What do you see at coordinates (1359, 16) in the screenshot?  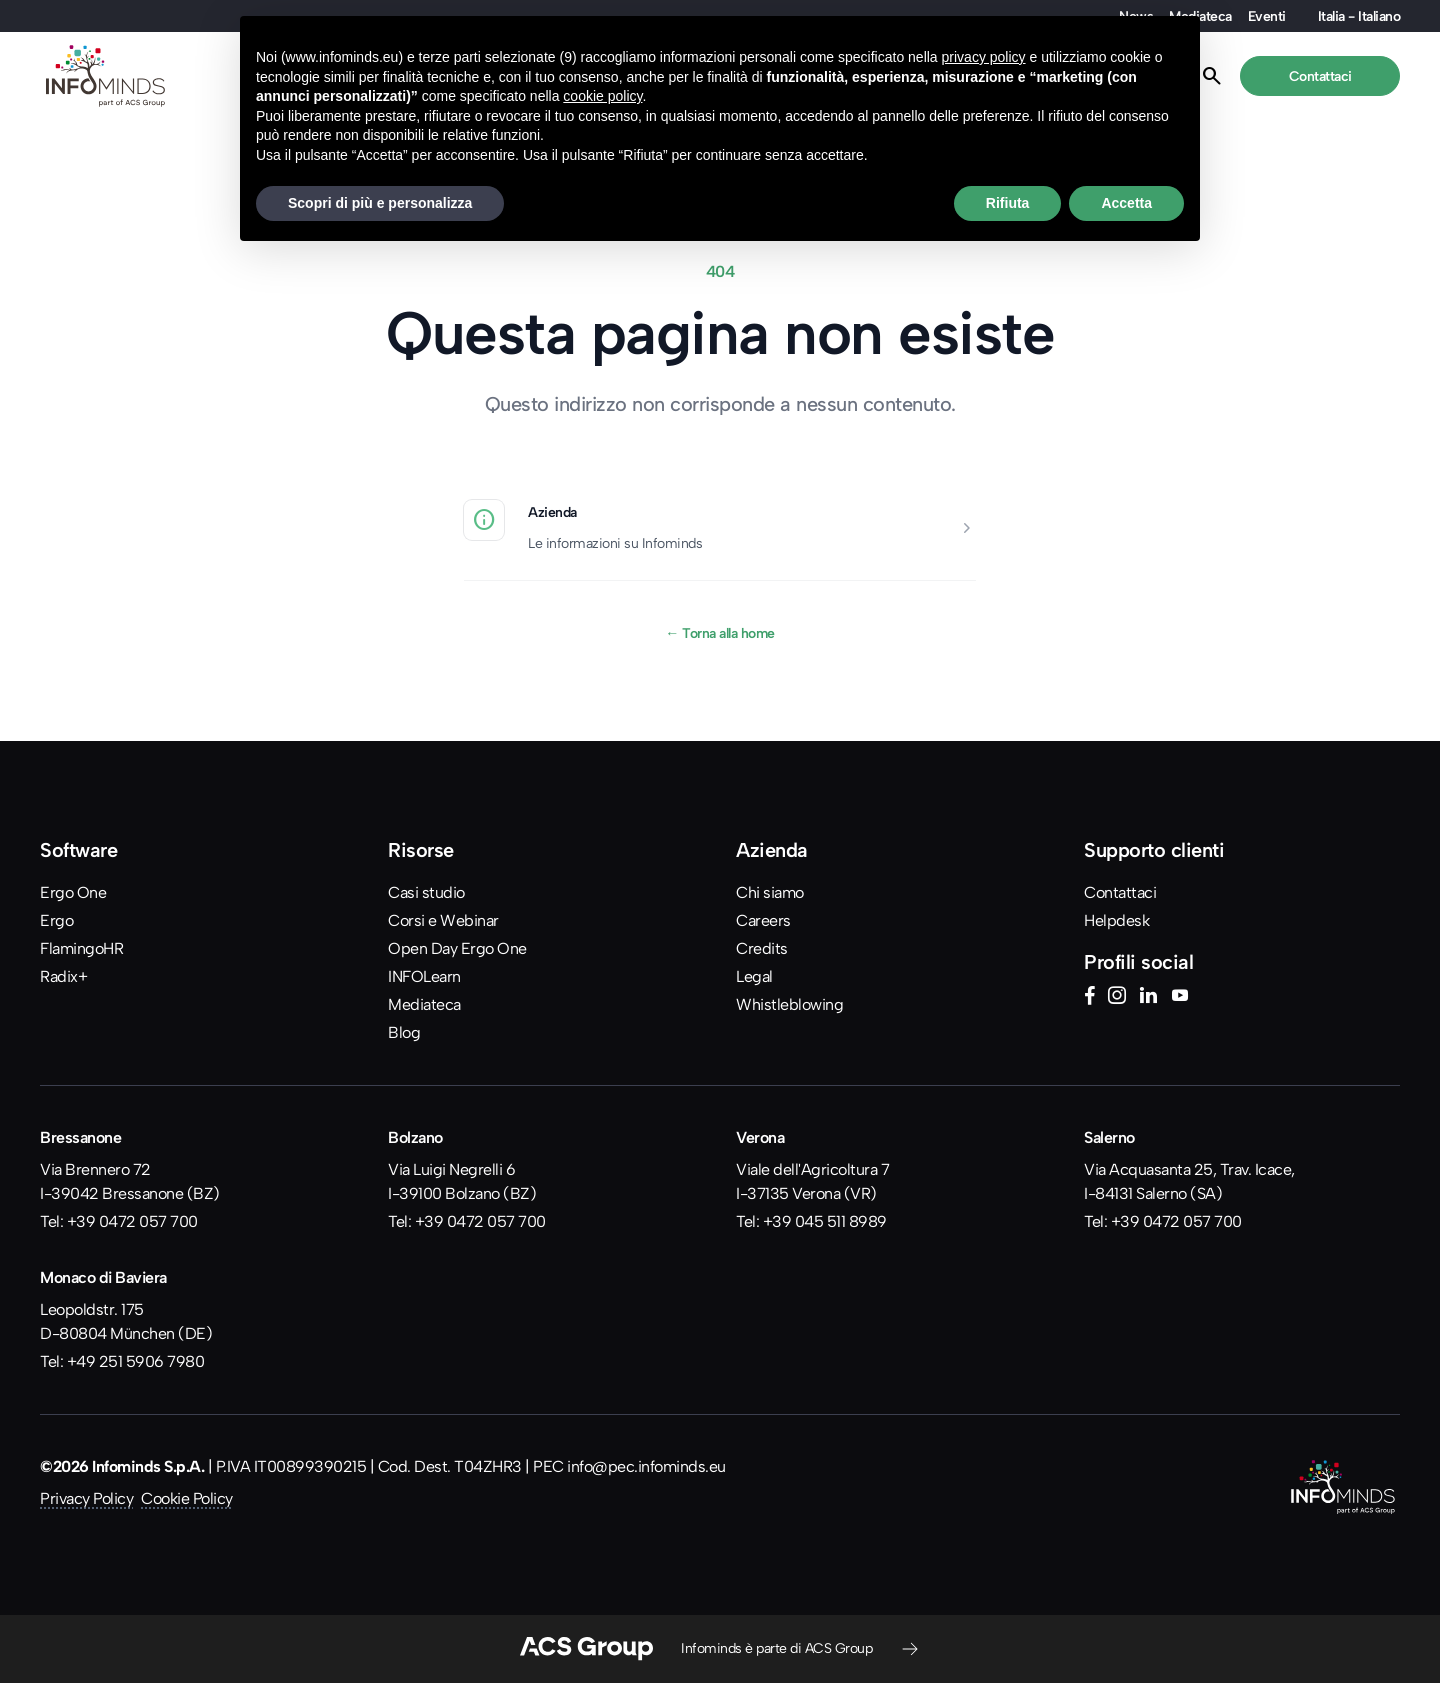 I see `Italia - Italiano` at bounding box center [1359, 16].